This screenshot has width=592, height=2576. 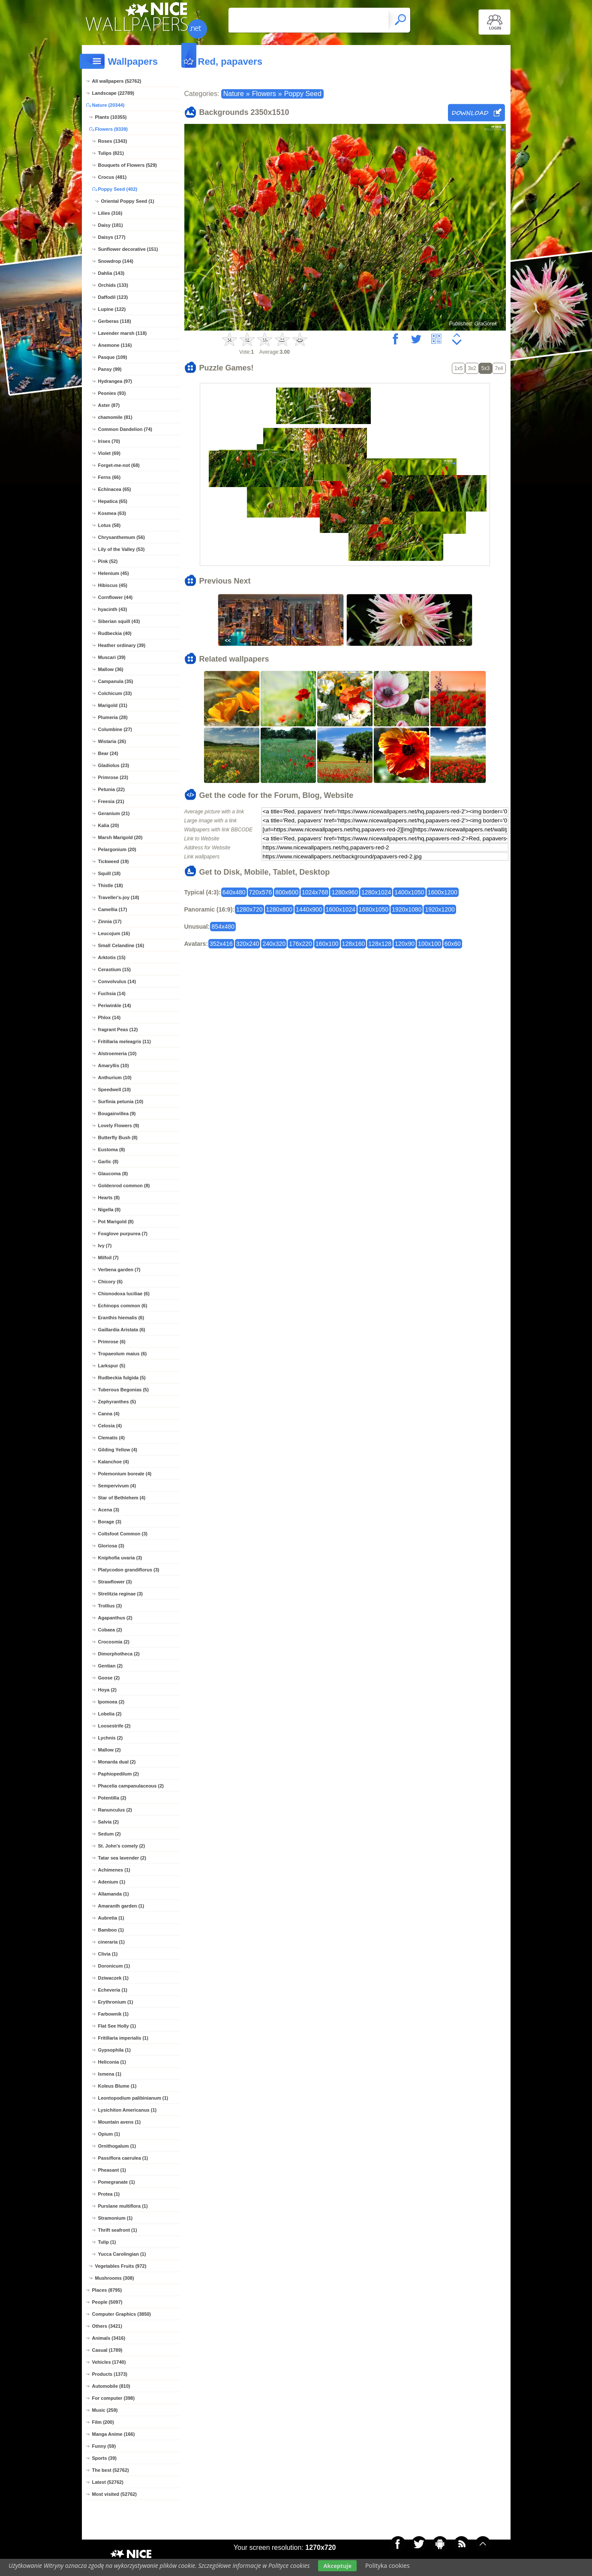 What do you see at coordinates (113, 861) in the screenshot?
I see `Tickweed (19)` at bounding box center [113, 861].